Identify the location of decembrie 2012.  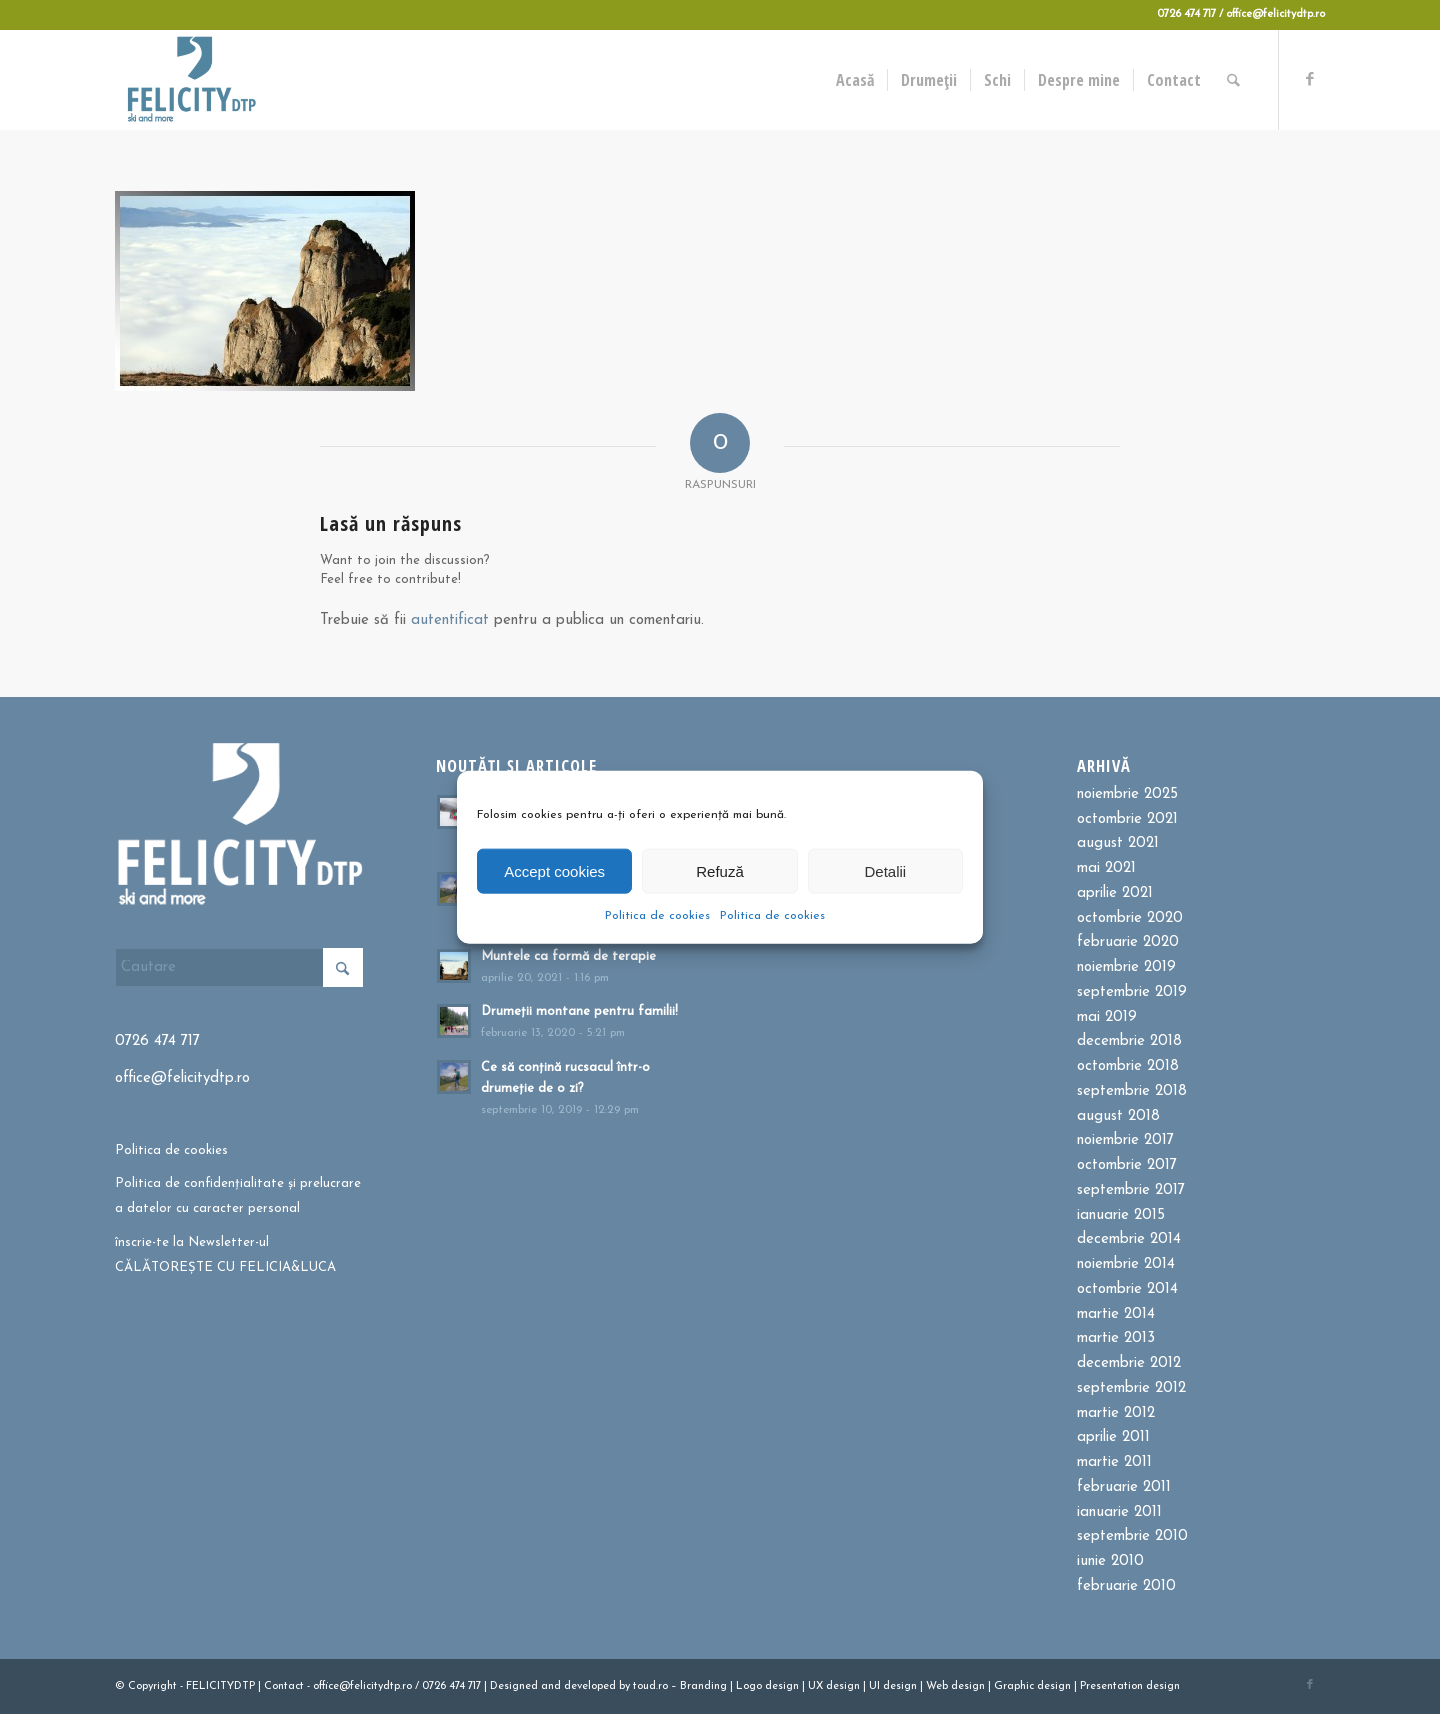
(1129, 1363).